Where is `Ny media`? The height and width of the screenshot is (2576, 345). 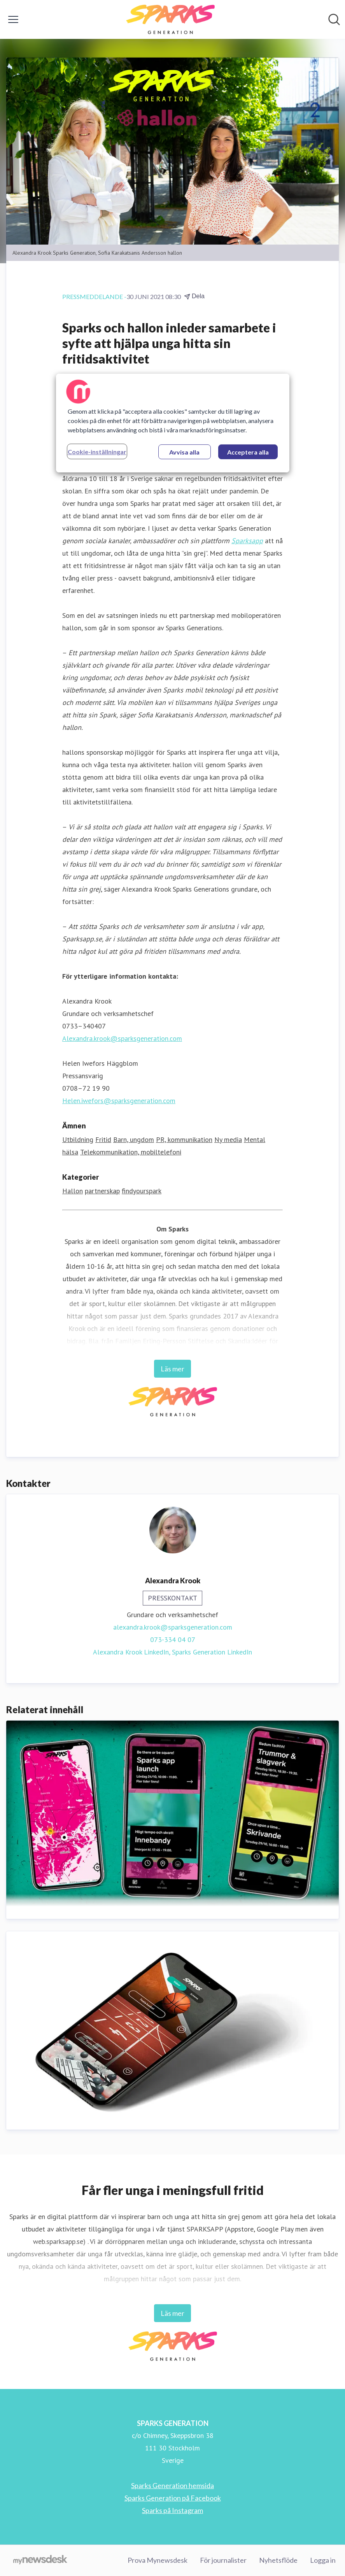
Ny media is located at coordinates (228, 1139).